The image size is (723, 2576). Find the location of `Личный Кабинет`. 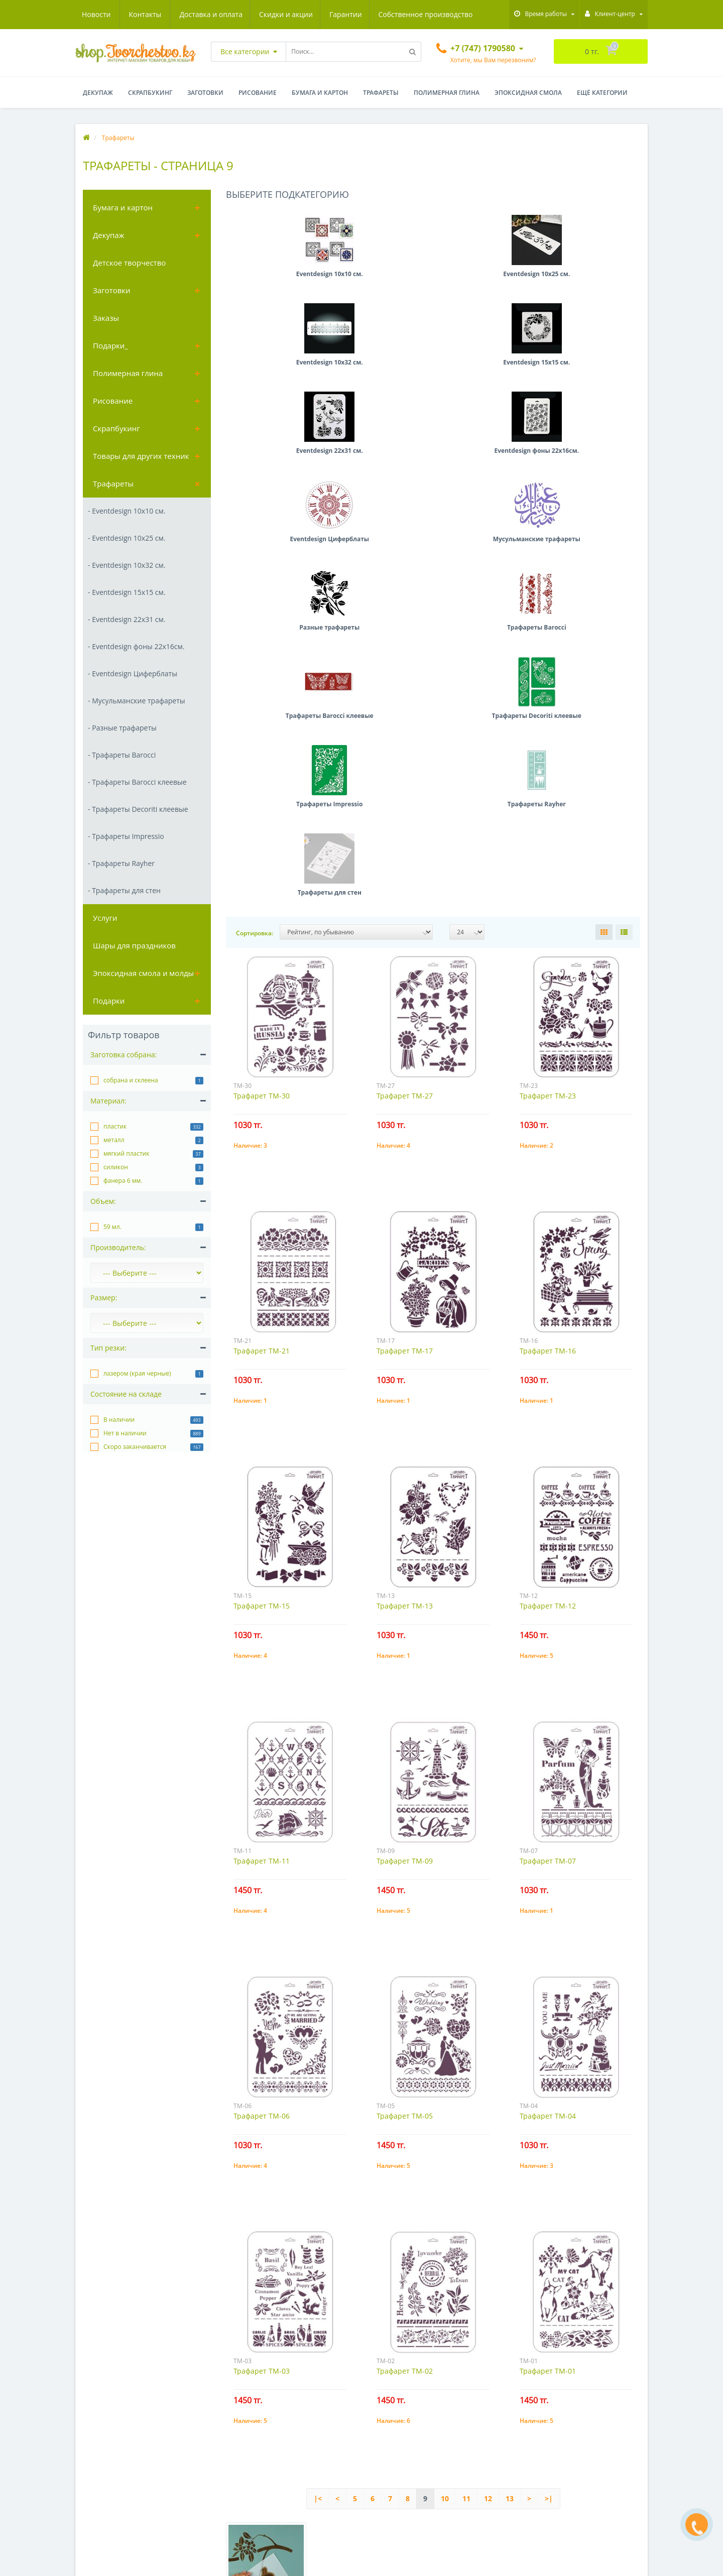

Личный Кабинет is located at coordinates (396, 2411).